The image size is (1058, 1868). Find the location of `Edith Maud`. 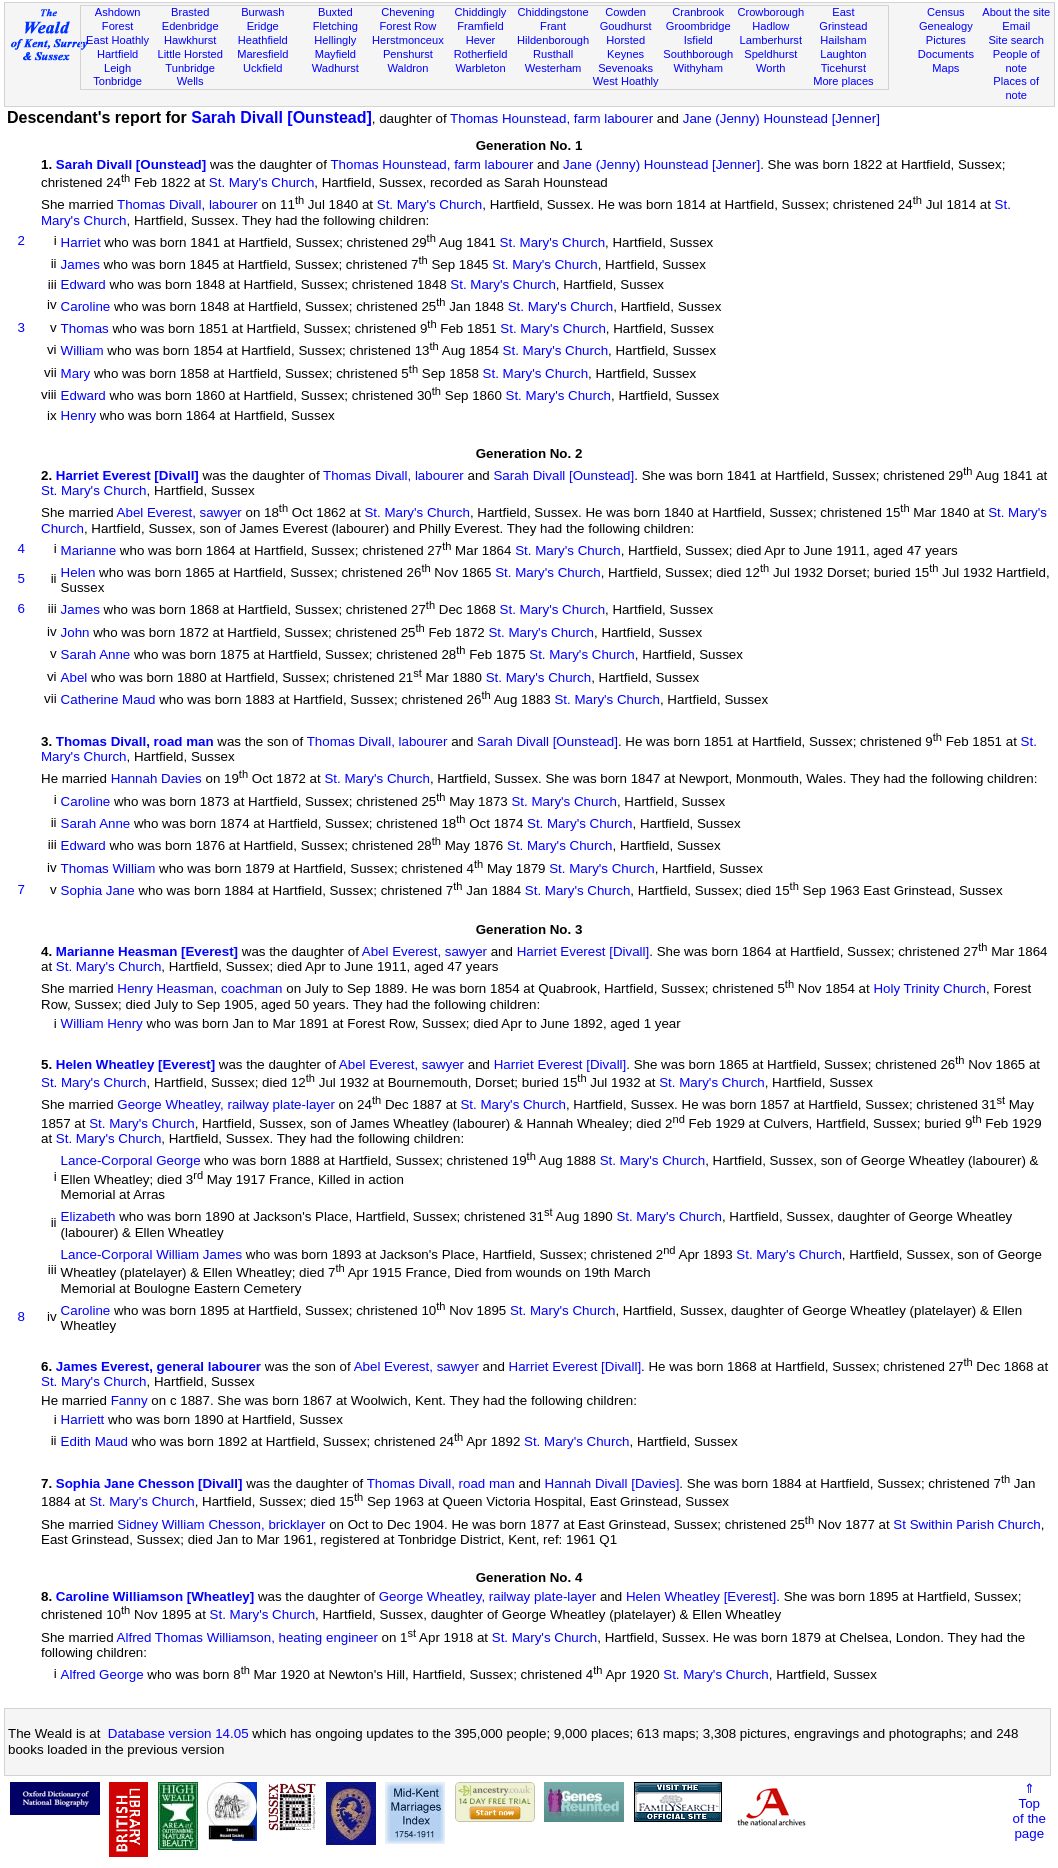

Edith Maud is located at coordinates (94, 1442).